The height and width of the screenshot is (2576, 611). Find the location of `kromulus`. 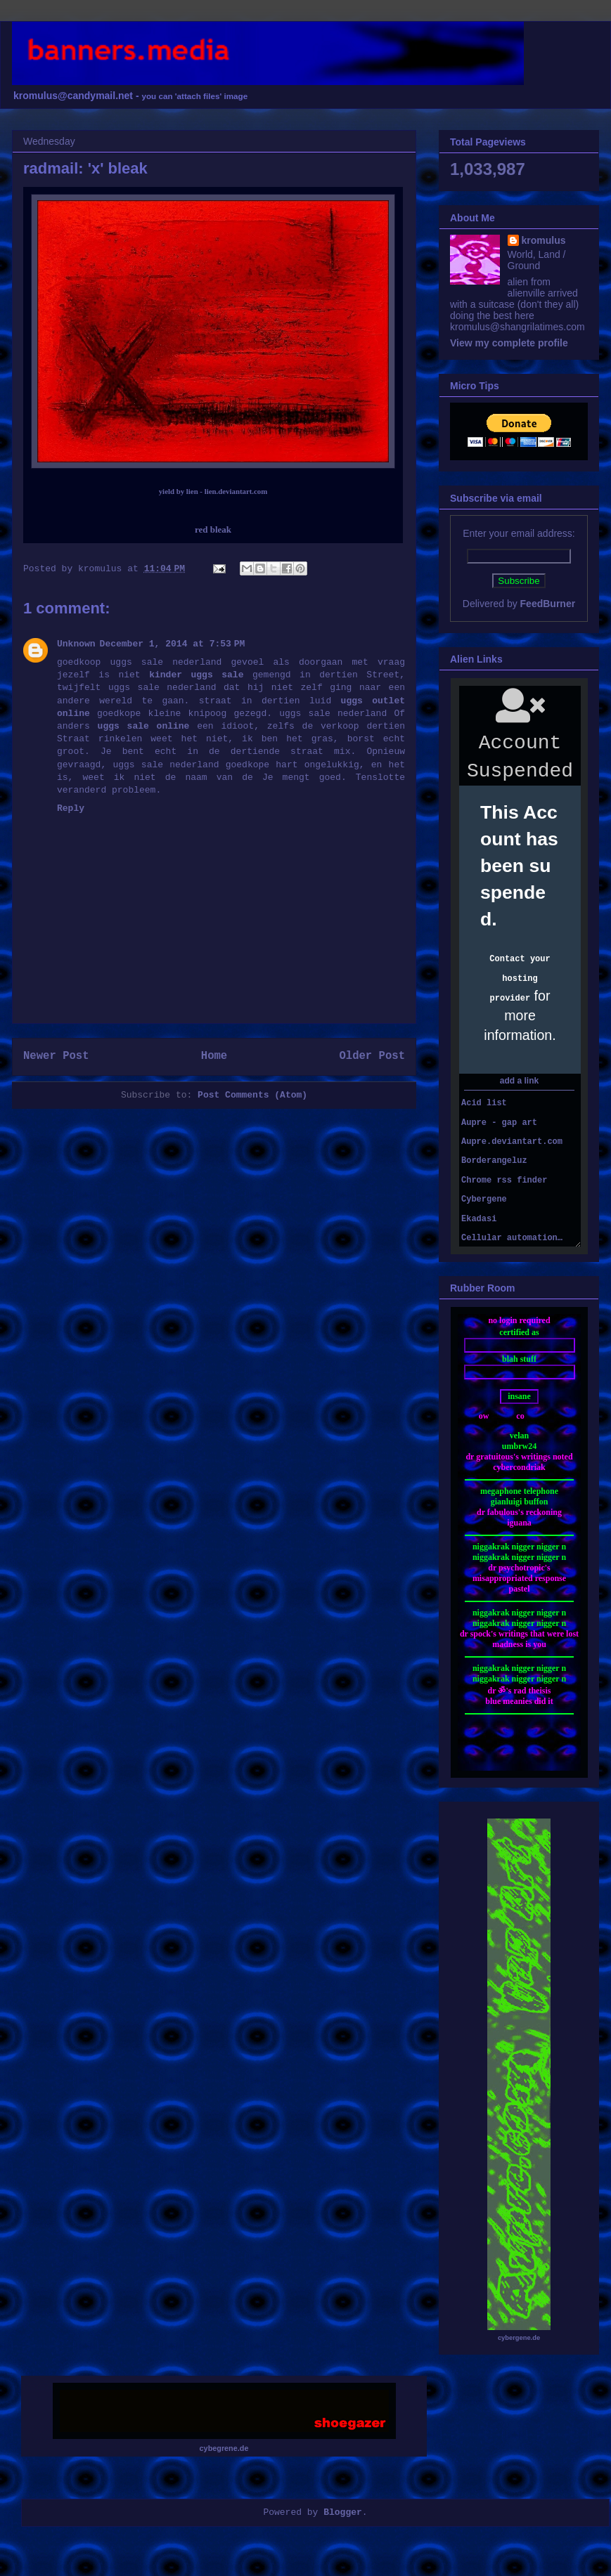

kromulus is located at coordinates (544, 240).